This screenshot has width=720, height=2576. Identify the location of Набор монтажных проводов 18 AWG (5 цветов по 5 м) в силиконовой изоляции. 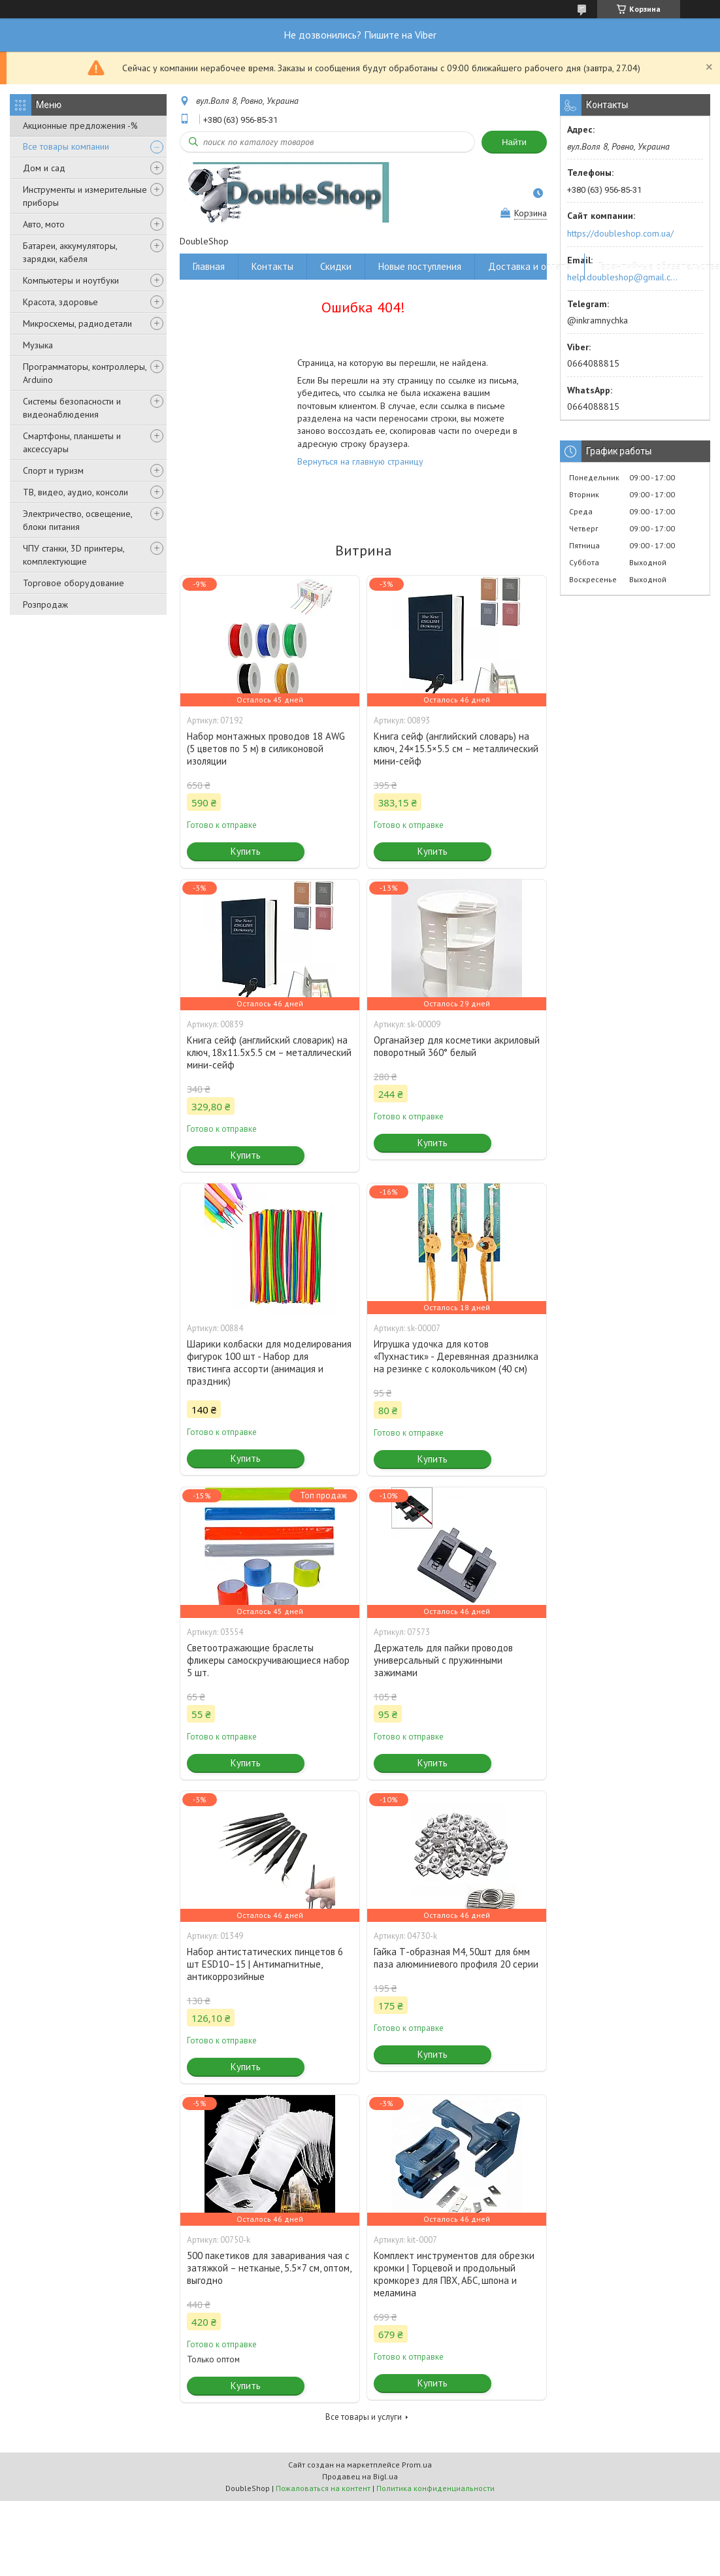
(266, 748).